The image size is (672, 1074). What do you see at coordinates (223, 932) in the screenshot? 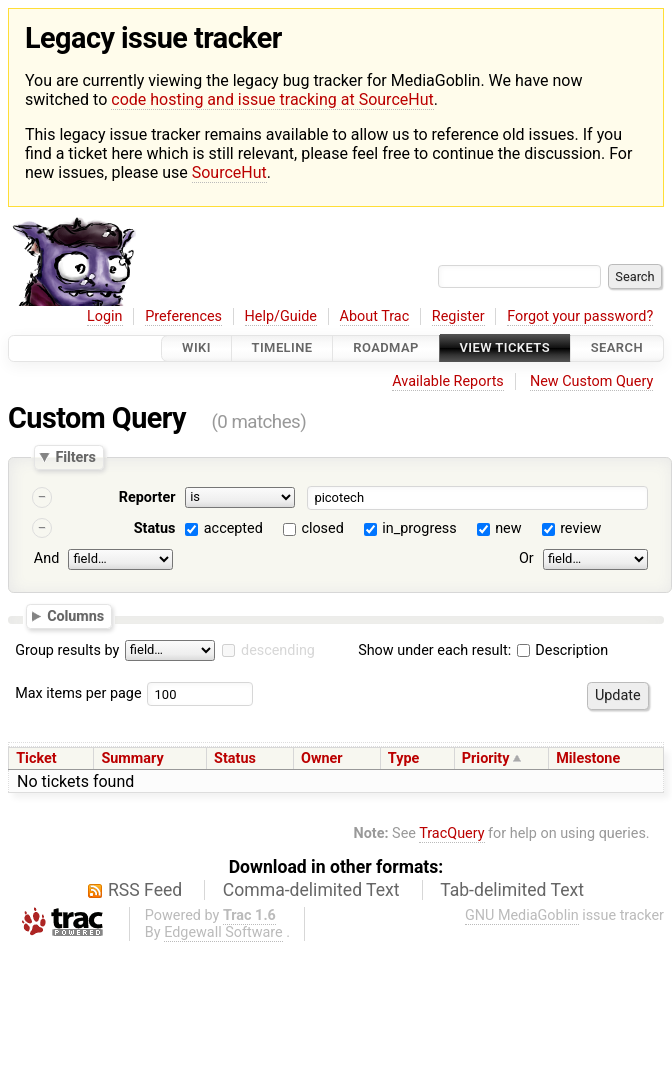
I see `Edgewall Software` at bounding box center [223, 932].